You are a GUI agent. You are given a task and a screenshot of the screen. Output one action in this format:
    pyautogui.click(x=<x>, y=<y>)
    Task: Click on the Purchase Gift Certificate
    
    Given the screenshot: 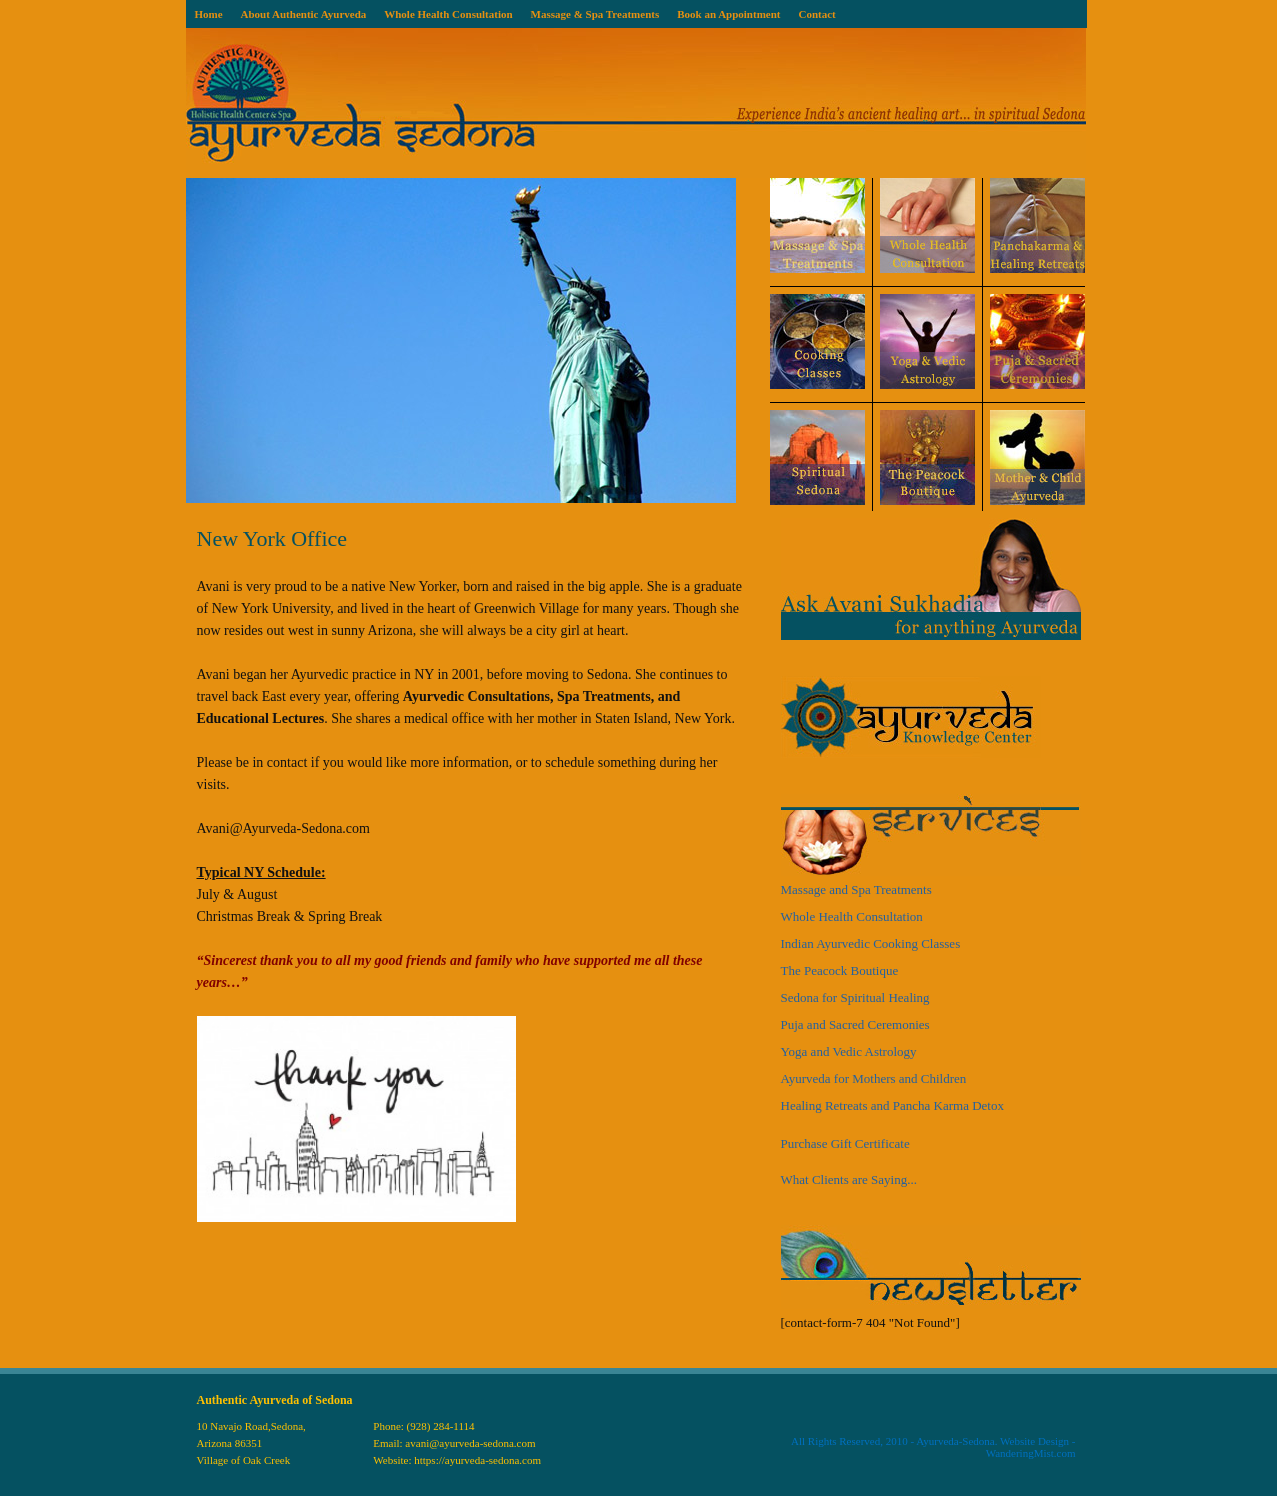 What is the action you would take?
    pyautogui.click(x=845, y=1143)
    